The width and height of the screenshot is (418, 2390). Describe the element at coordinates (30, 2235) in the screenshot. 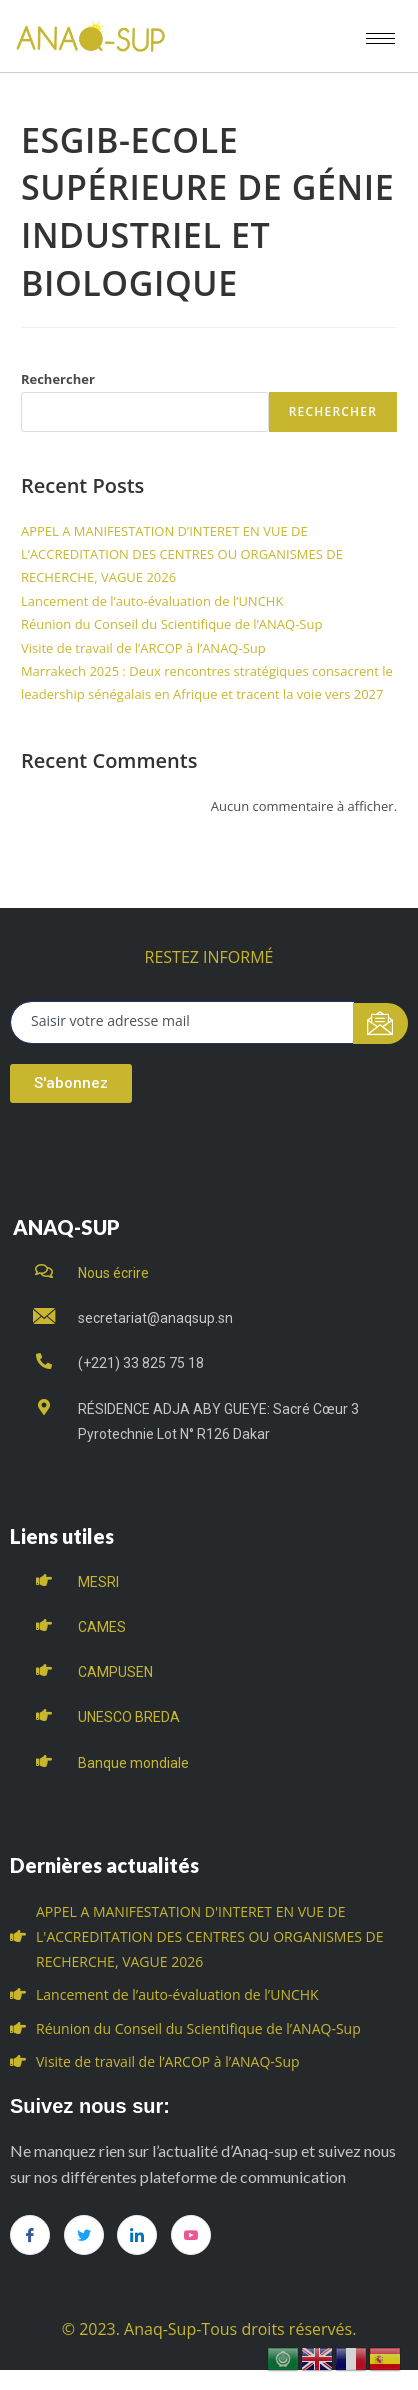

I see `[Facebook]` at that location.